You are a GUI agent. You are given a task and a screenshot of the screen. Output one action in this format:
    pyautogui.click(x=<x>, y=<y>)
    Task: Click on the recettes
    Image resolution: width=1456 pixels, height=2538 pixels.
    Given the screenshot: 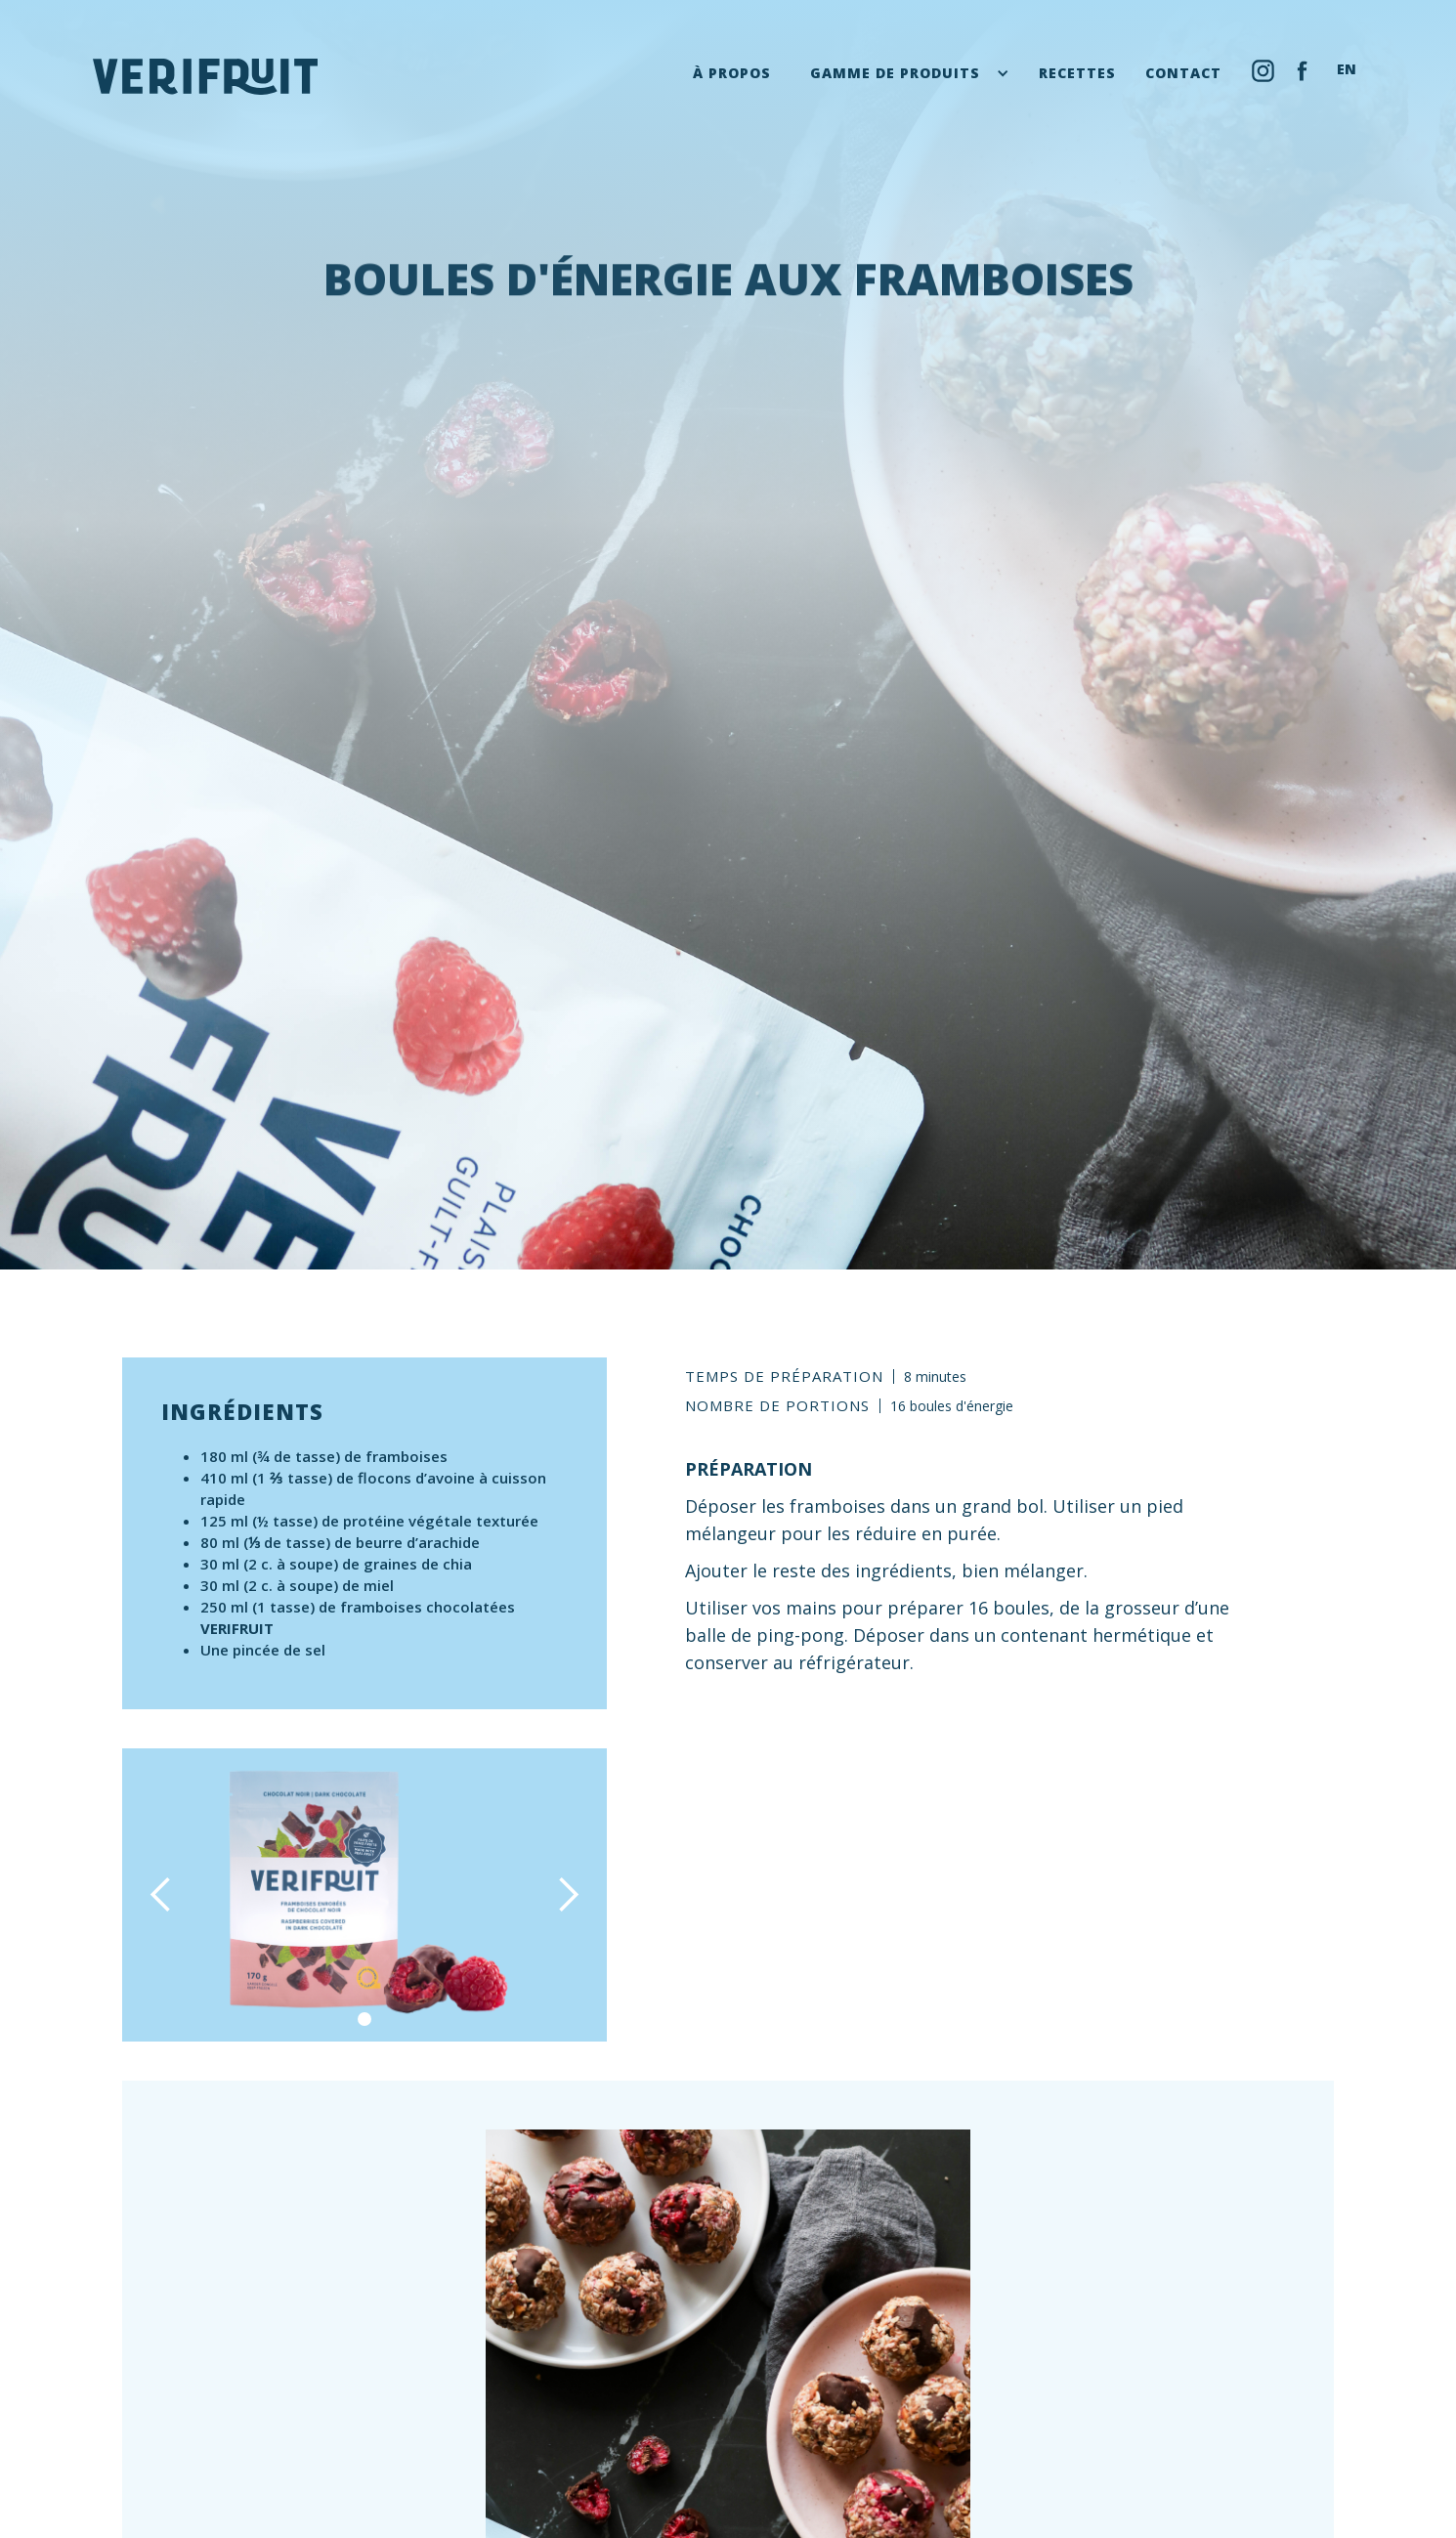 What is the action you would take?
    pyautogui.click(x=1077, y=73)
    